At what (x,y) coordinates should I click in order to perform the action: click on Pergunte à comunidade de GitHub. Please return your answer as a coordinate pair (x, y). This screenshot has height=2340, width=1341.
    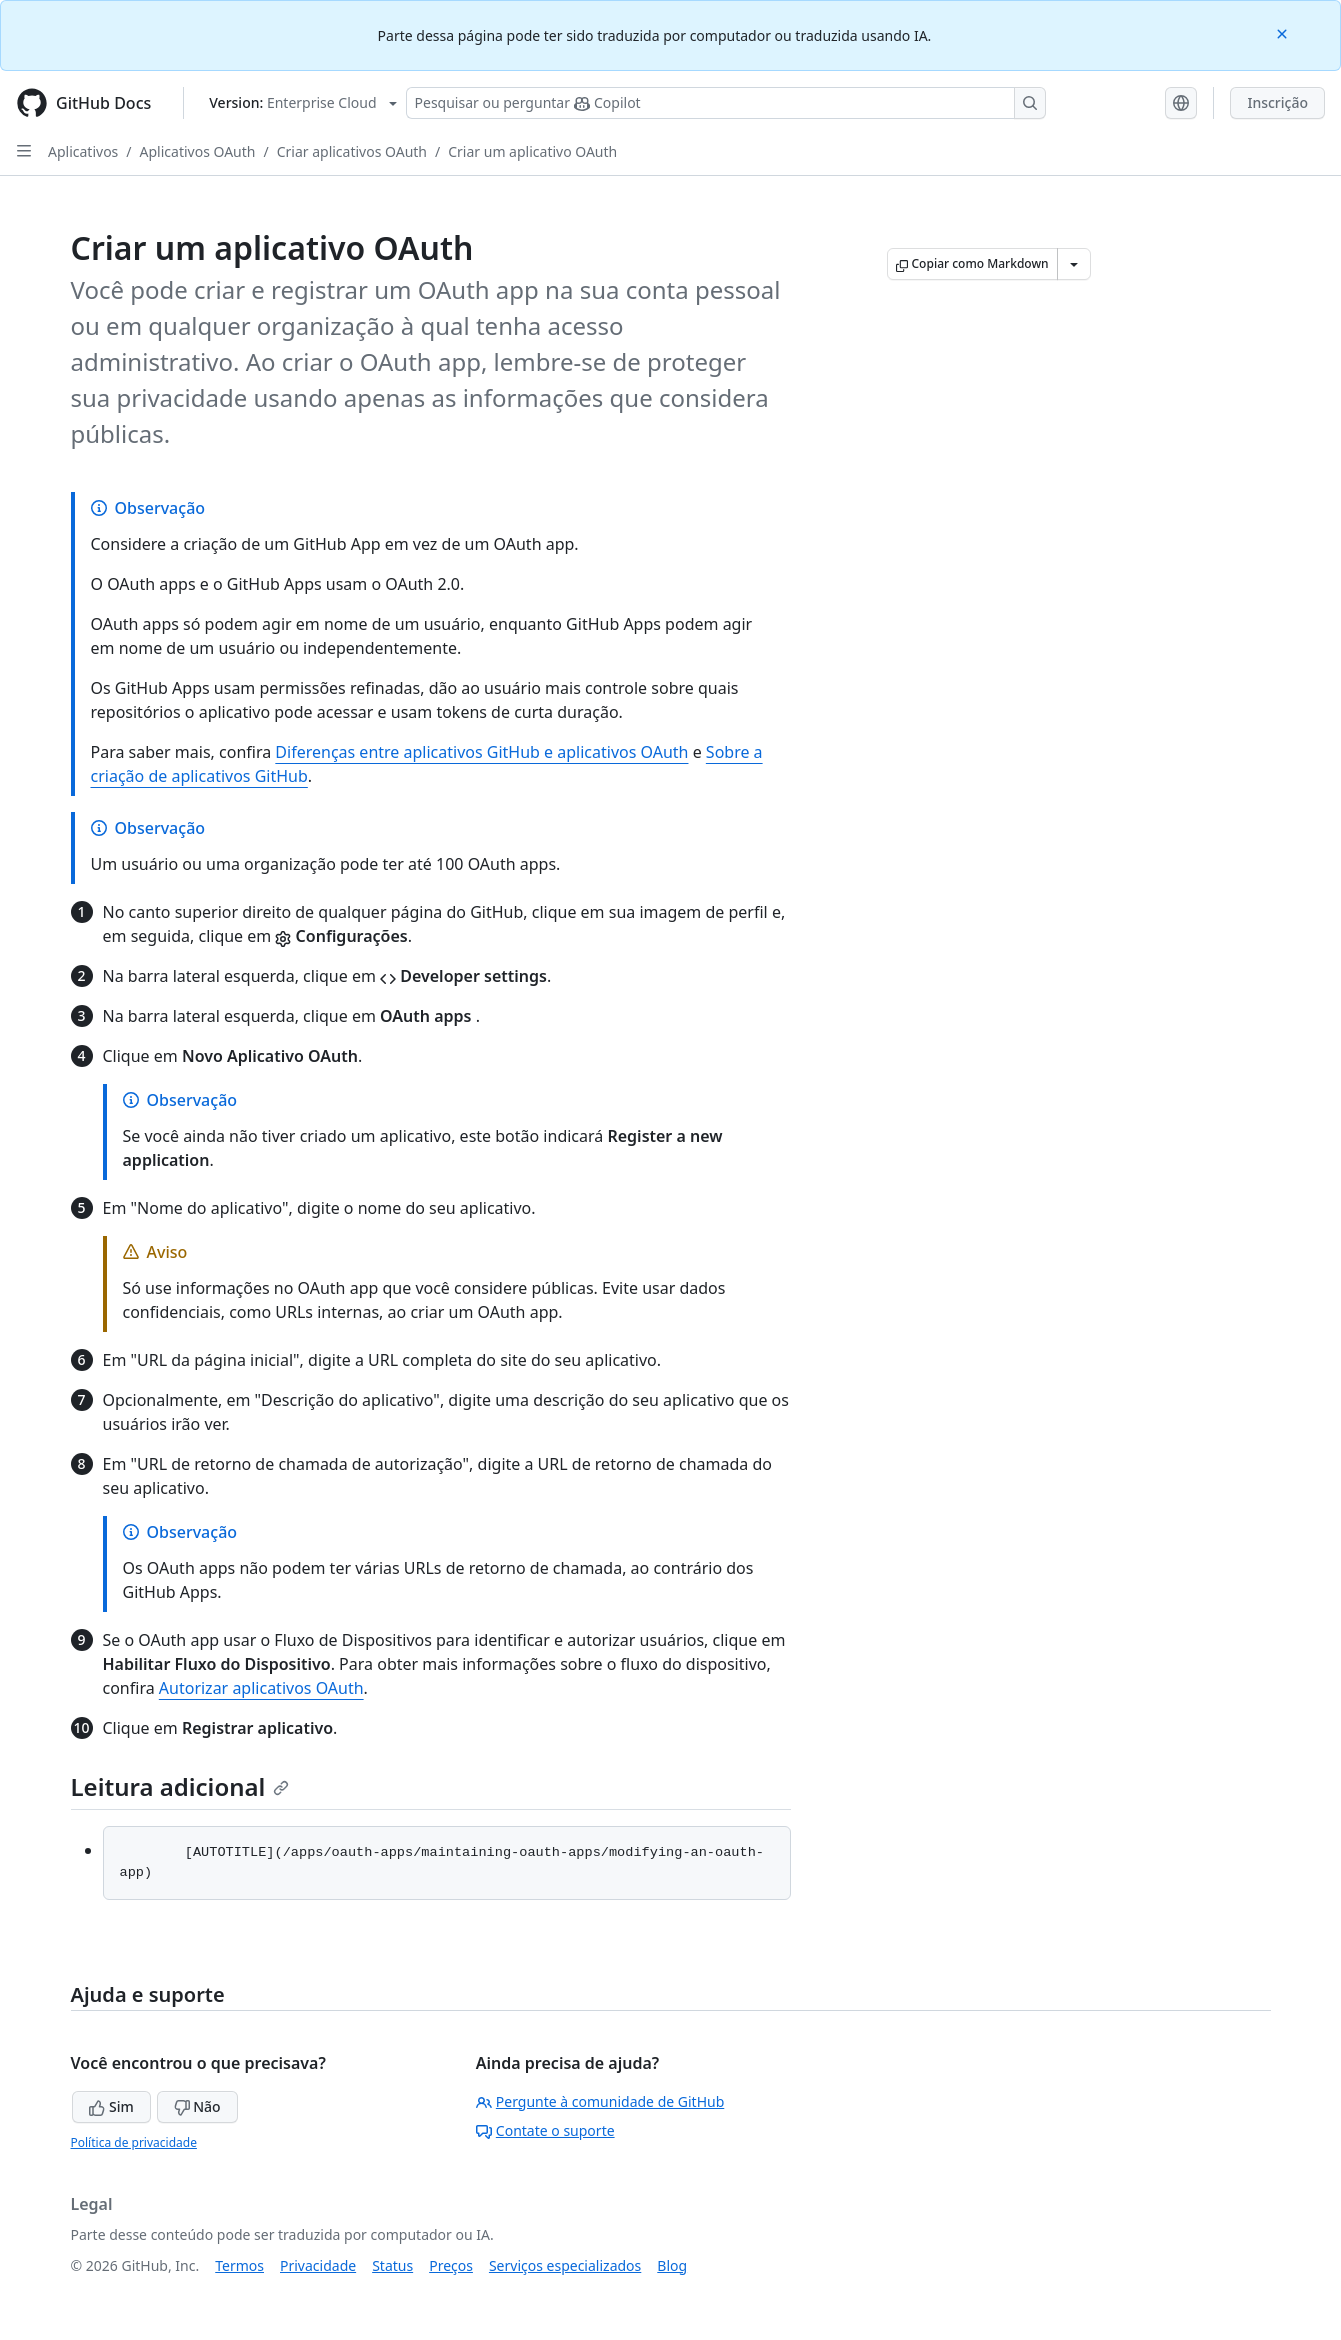
    Looking at the image, I should click on (600, 2101).